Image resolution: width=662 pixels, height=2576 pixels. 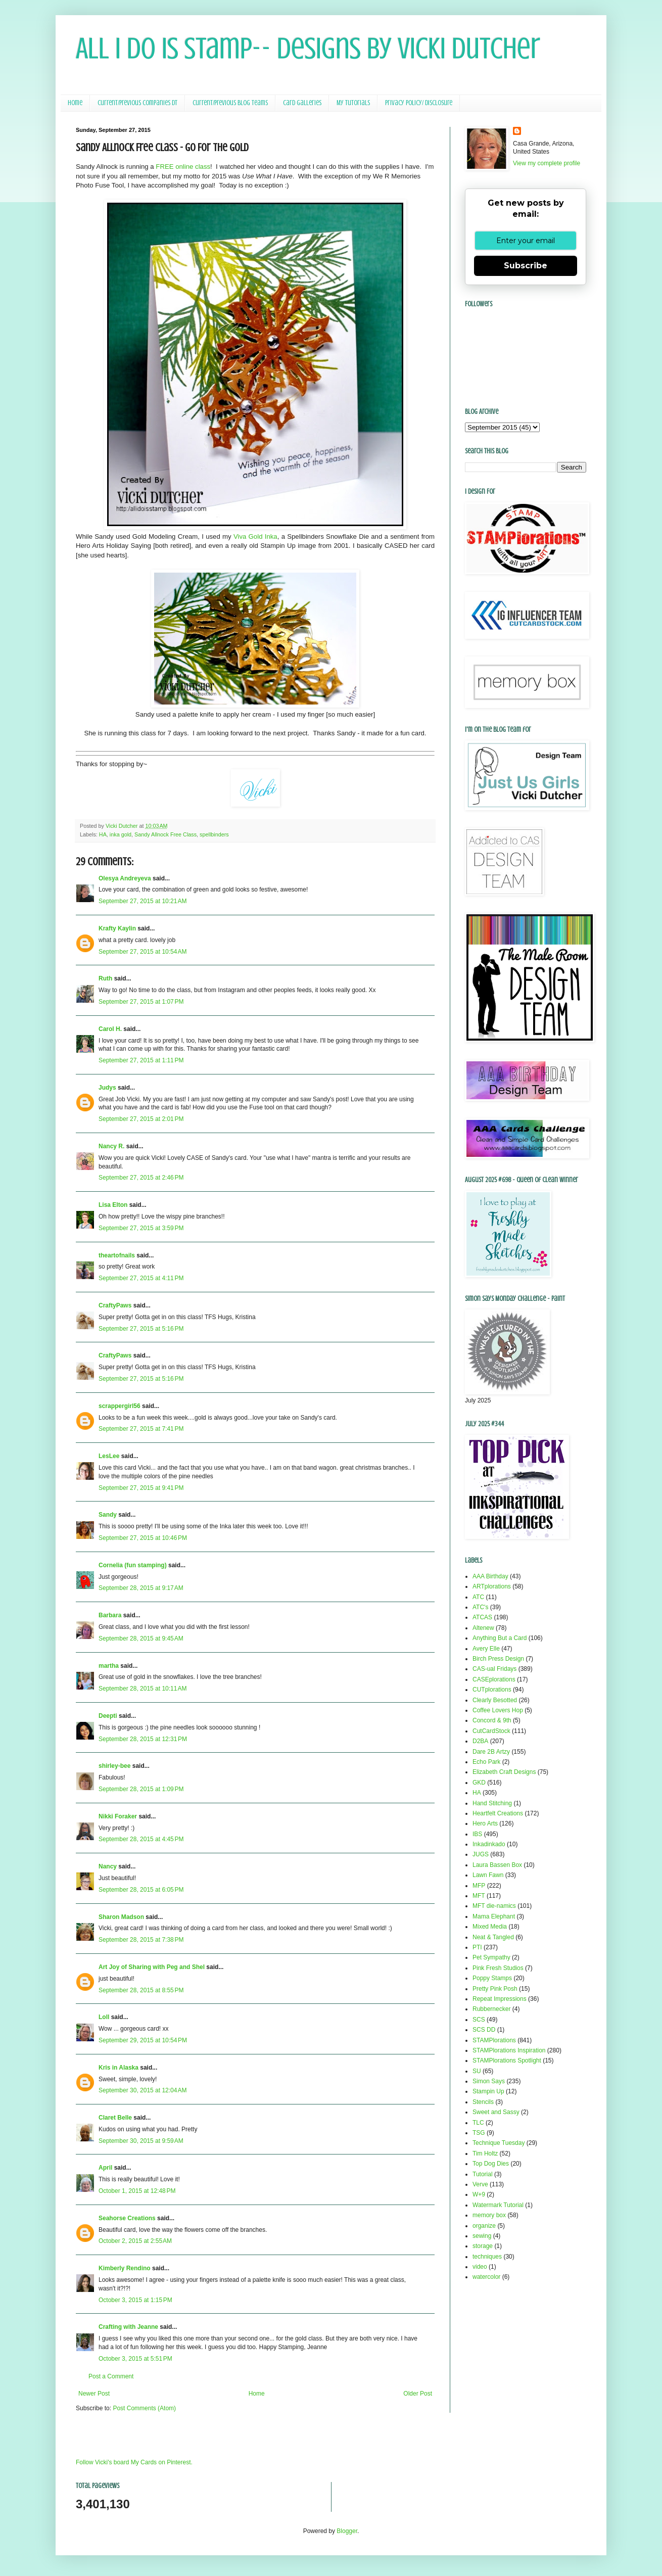 What do you see at coordinates (230, 103) in the screenshot?
I see `Current/Previous Blog Teams` at bounding box center [230, 103].